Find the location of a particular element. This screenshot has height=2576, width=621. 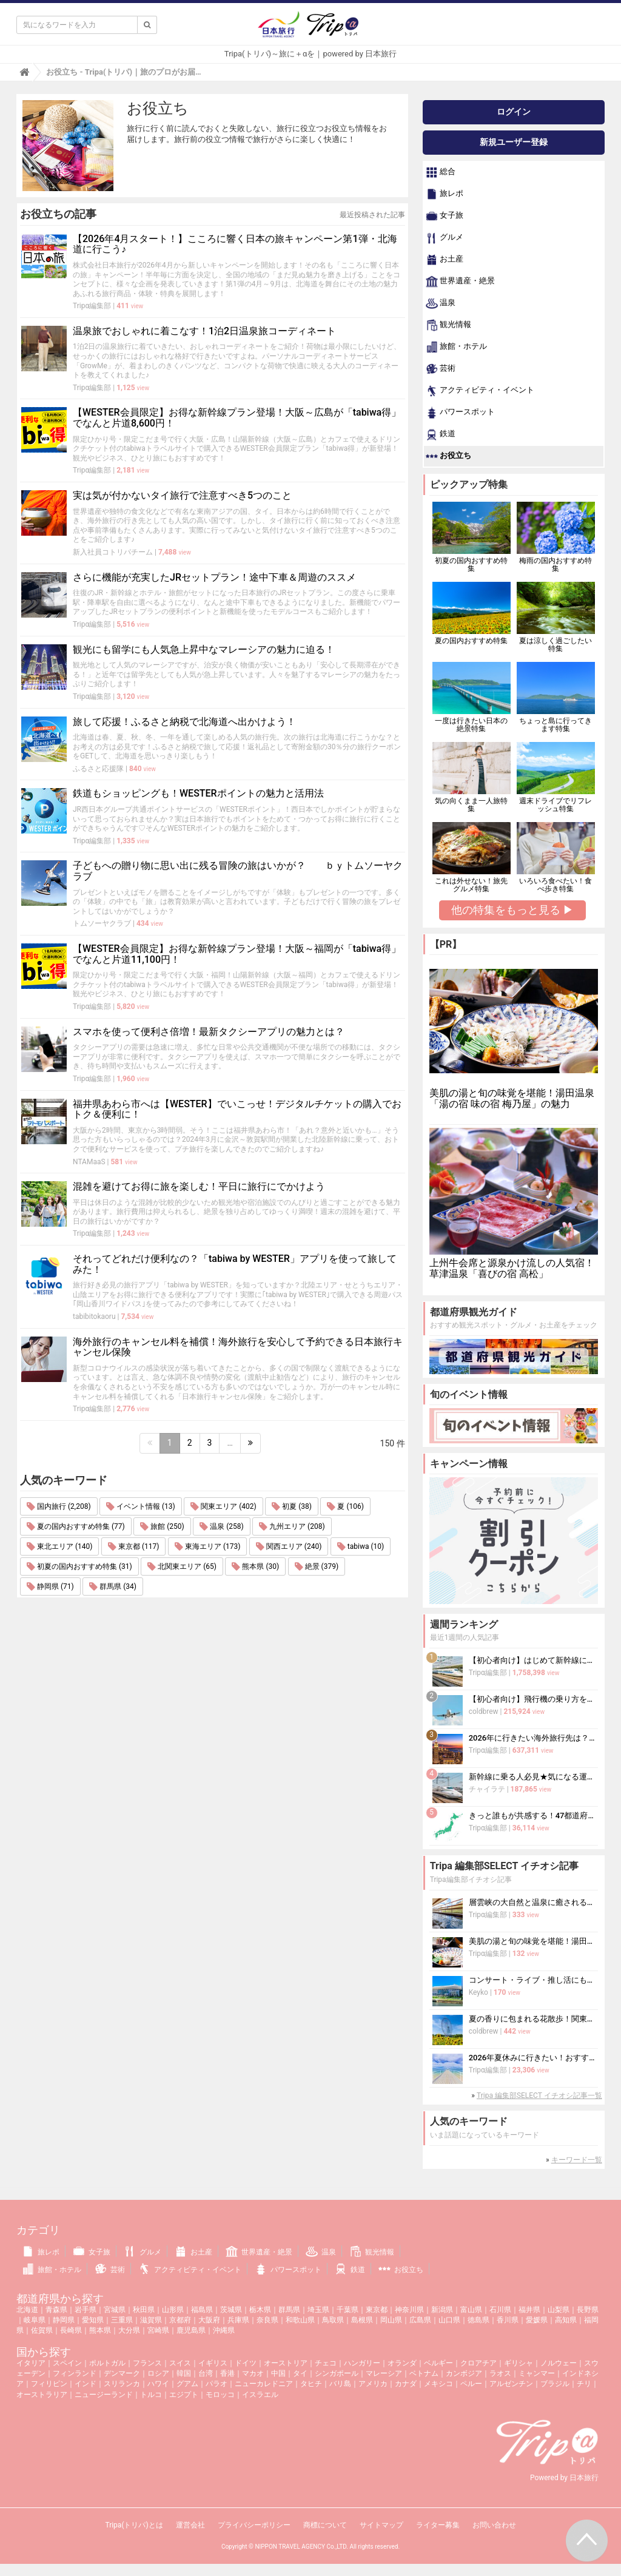

coldbrew is located at coordinates (483, 1711).